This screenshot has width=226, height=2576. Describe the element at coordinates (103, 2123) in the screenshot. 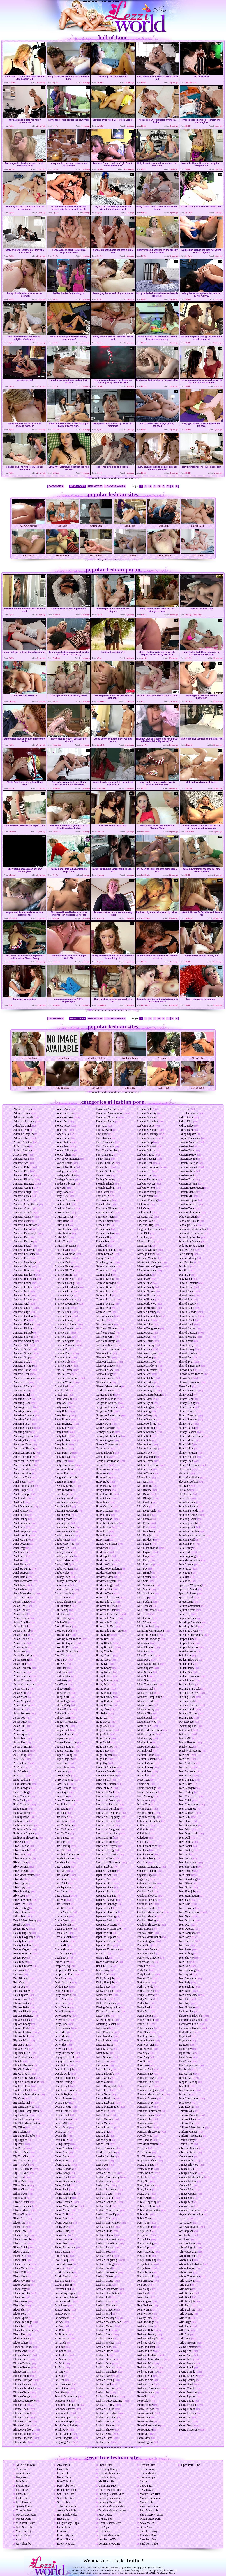

I see `Latina Orgy` at that location.